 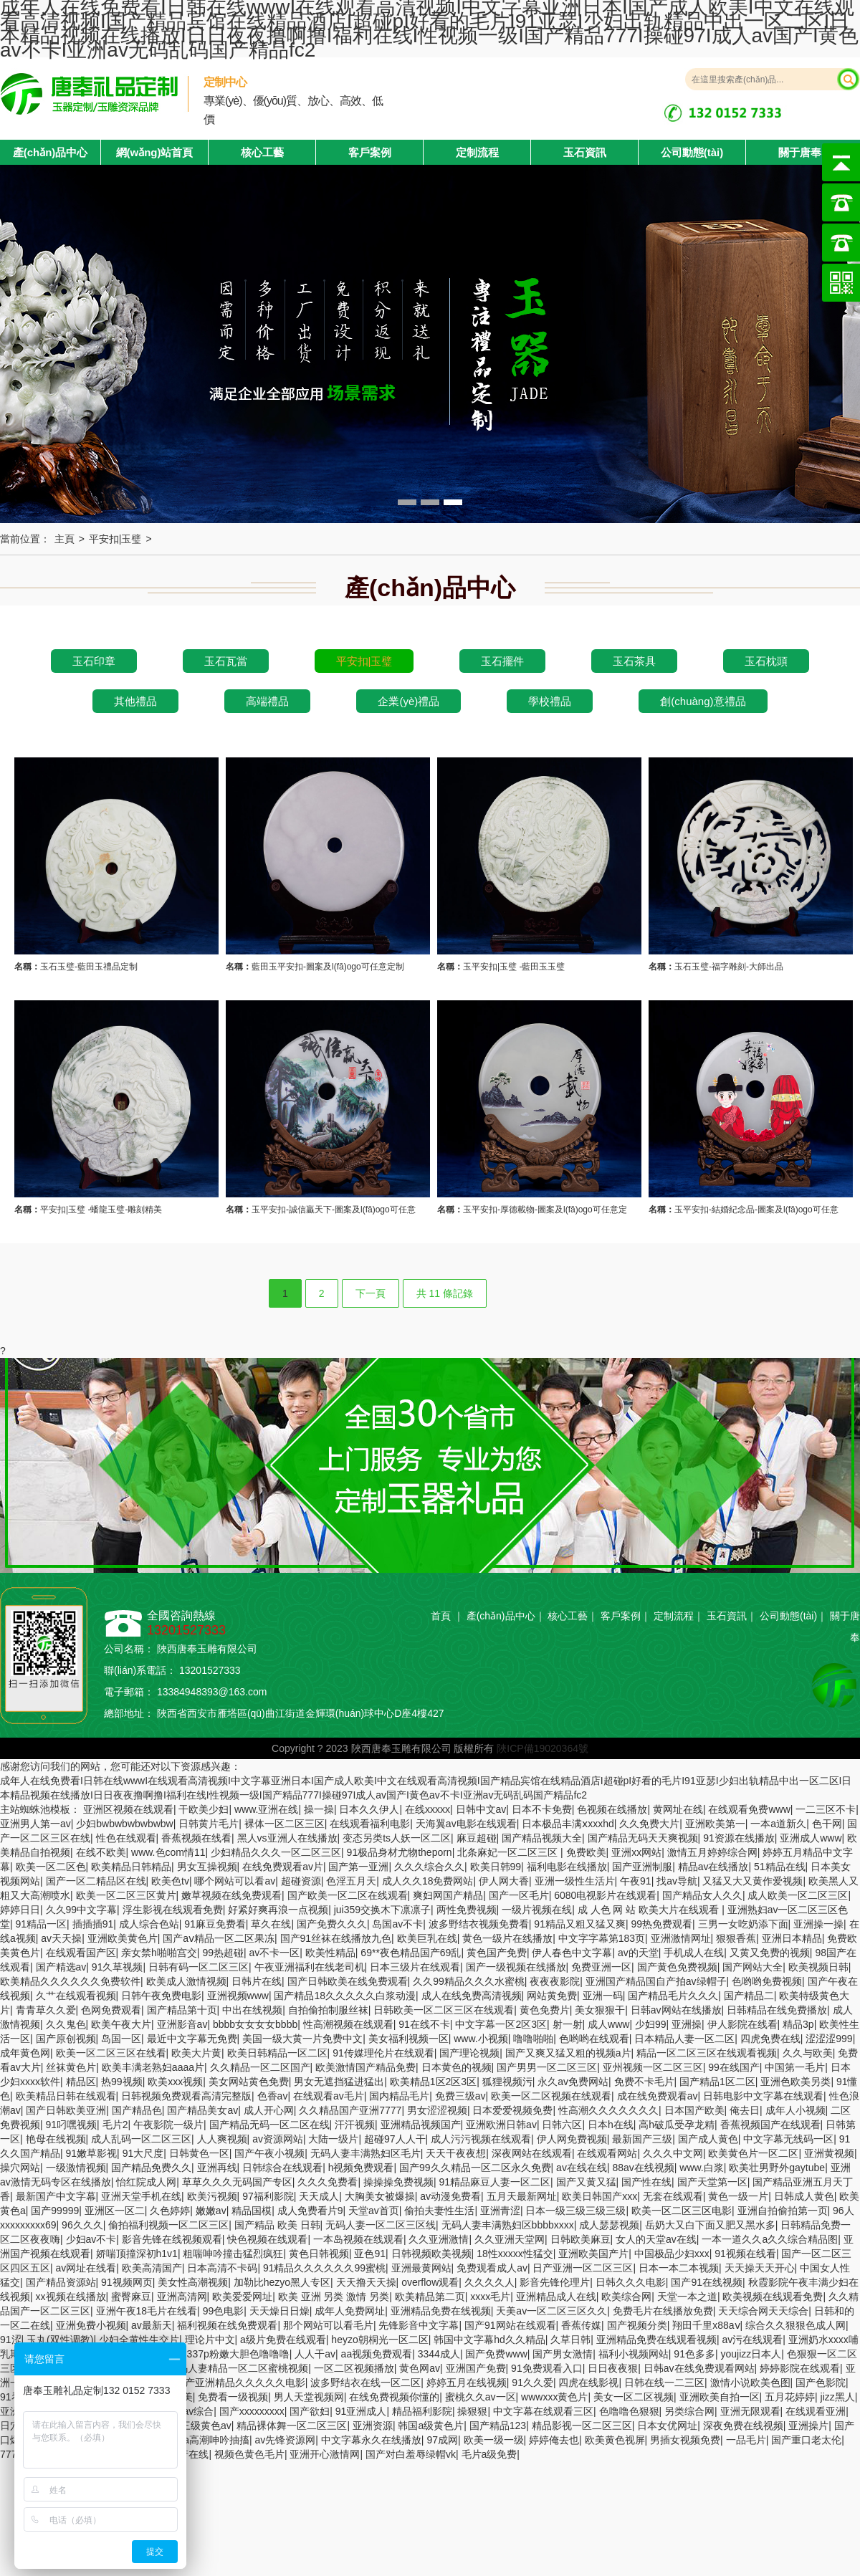 What do you see at coordinates (575, 1881) in the screenshot?
I see `亚洲一级性生活片` at bounding box center [575, 1881].